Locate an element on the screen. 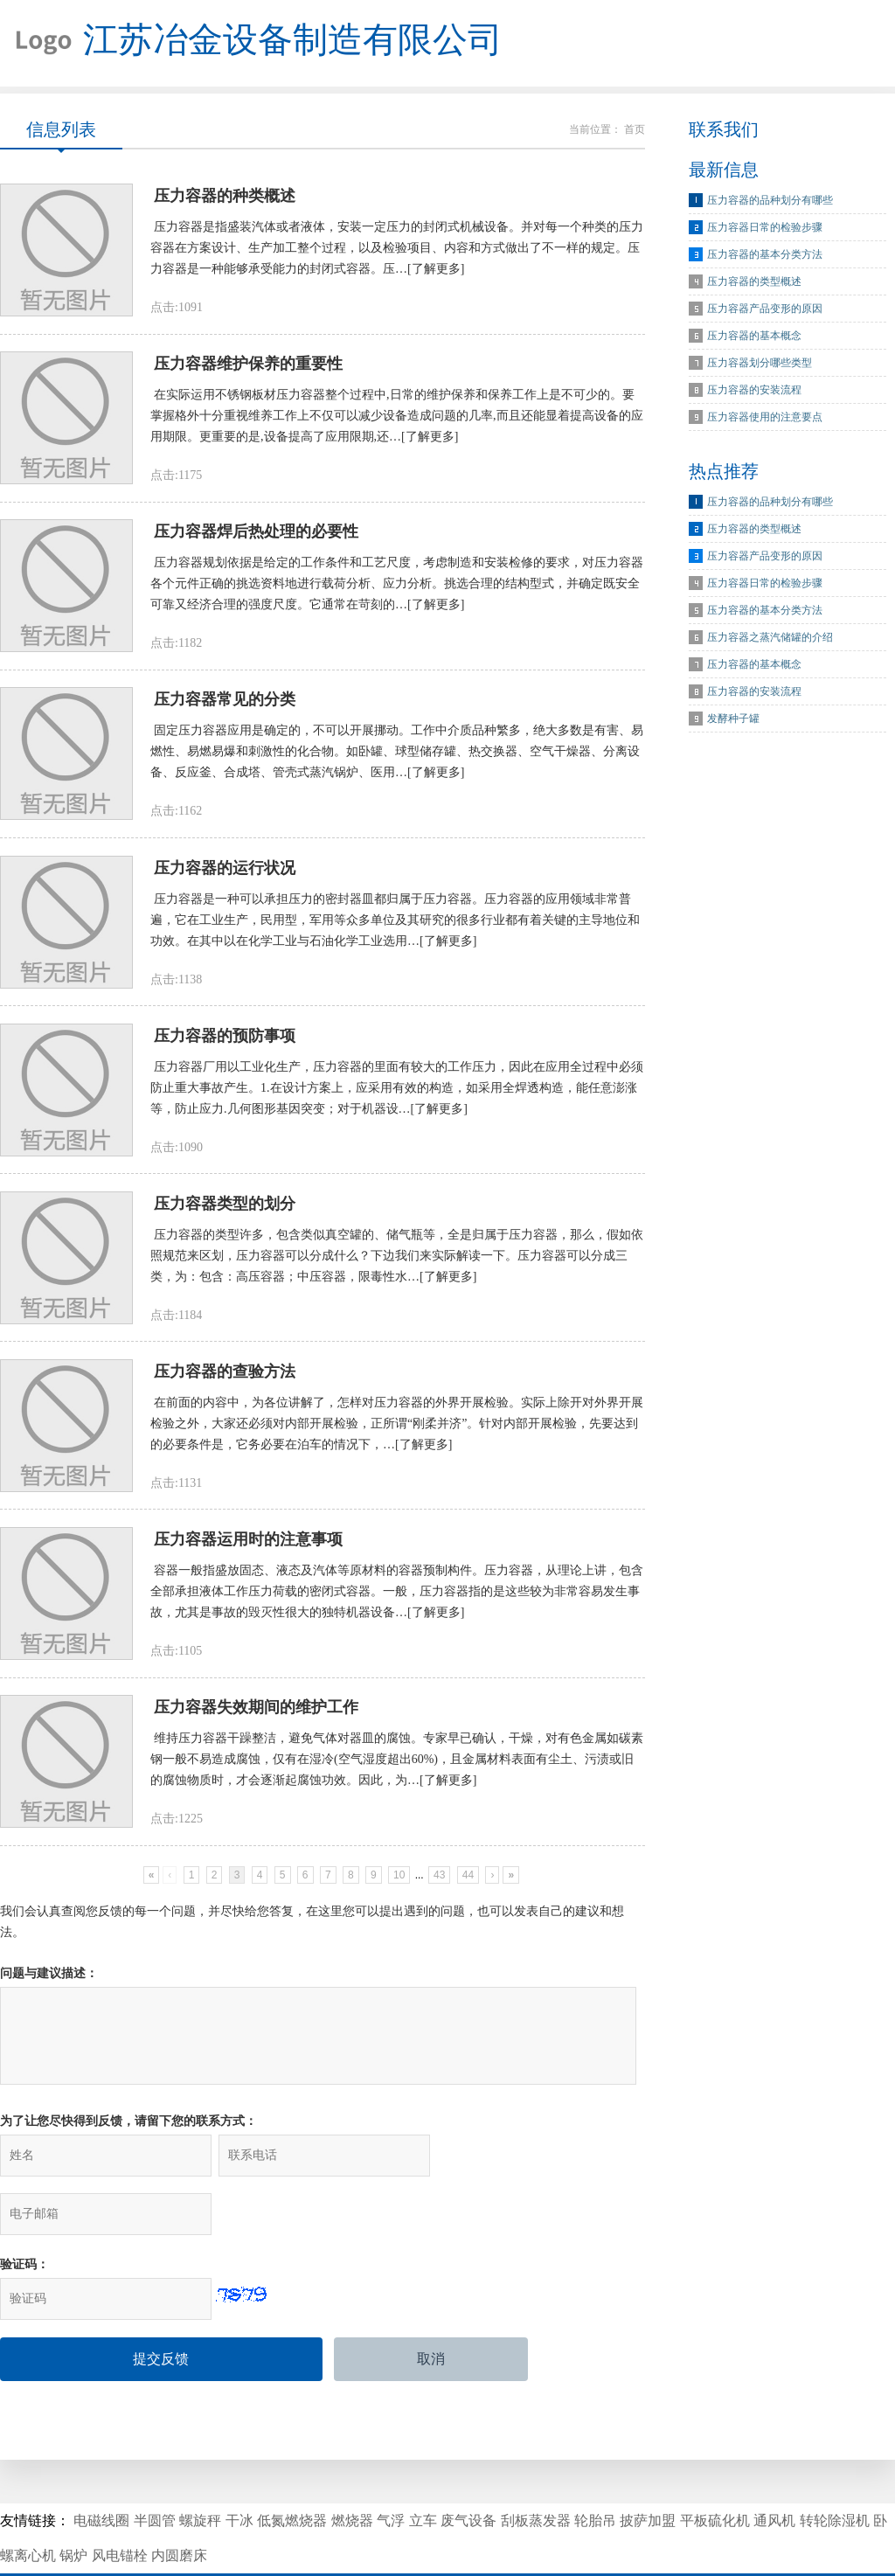 This screenshot has height=2576, width=895. 压力容器的查验方法 is located at coordinates (224, 1378).